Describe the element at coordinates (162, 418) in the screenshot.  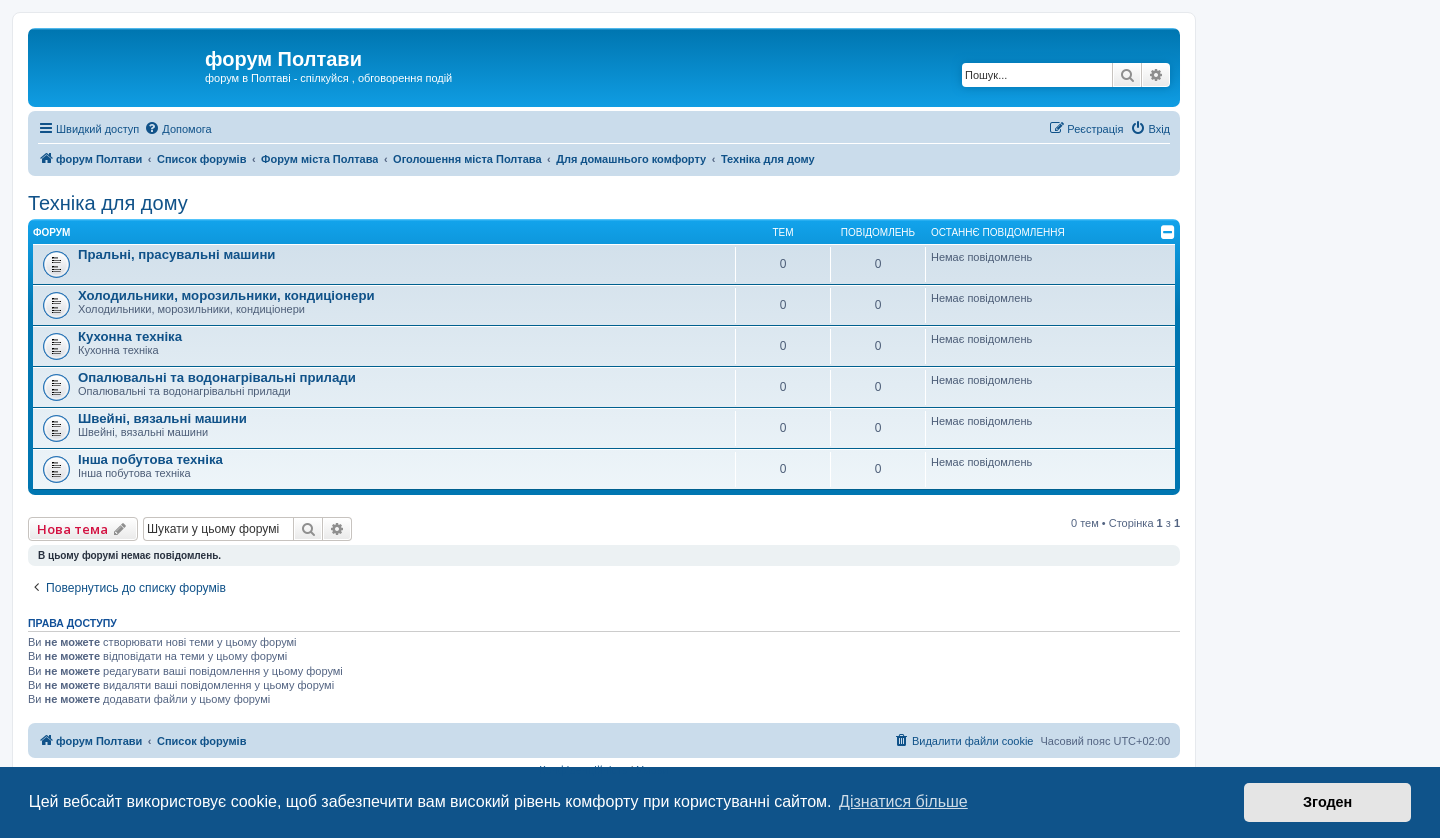
I see `Швейні, вязальні машини` at that location.